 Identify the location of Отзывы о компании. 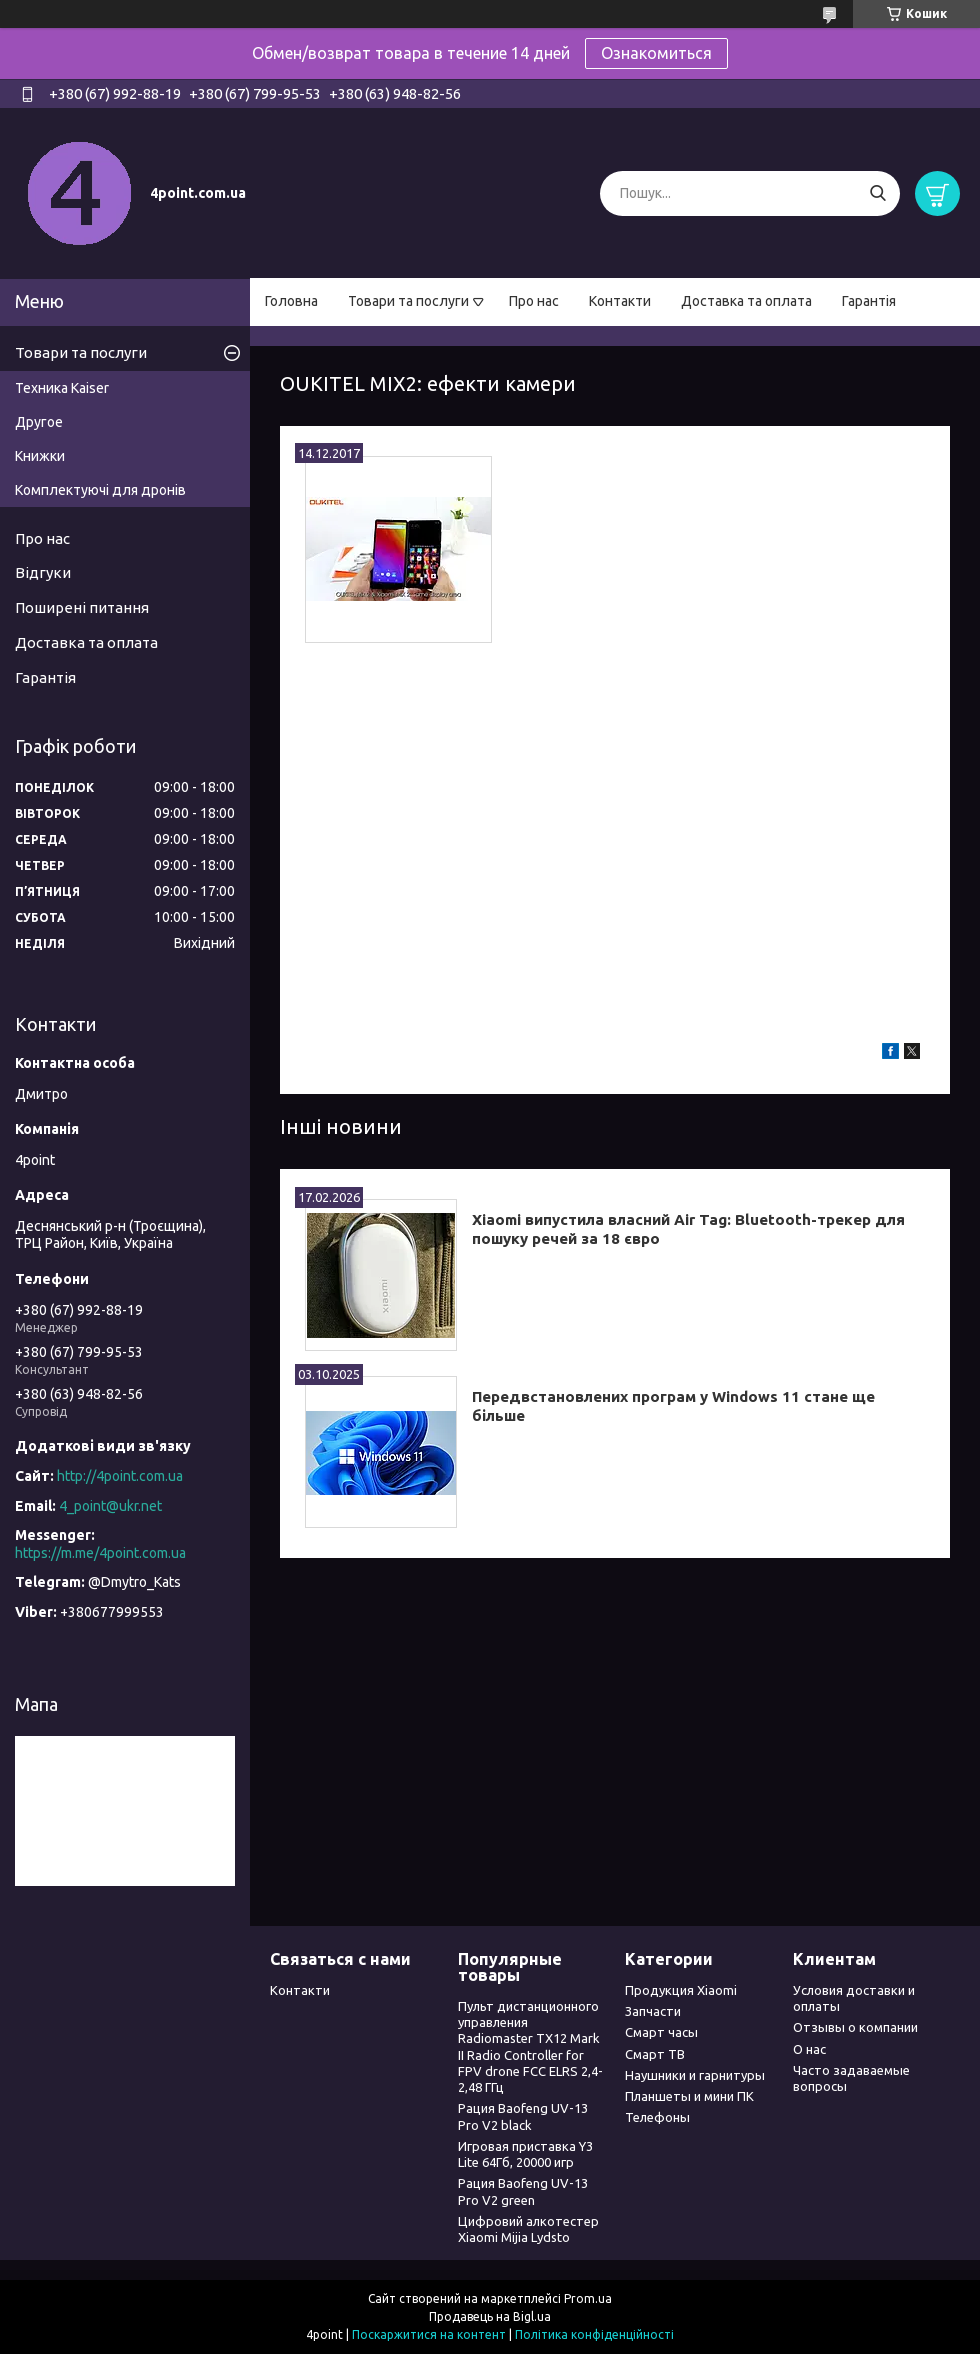
(855, 2027).